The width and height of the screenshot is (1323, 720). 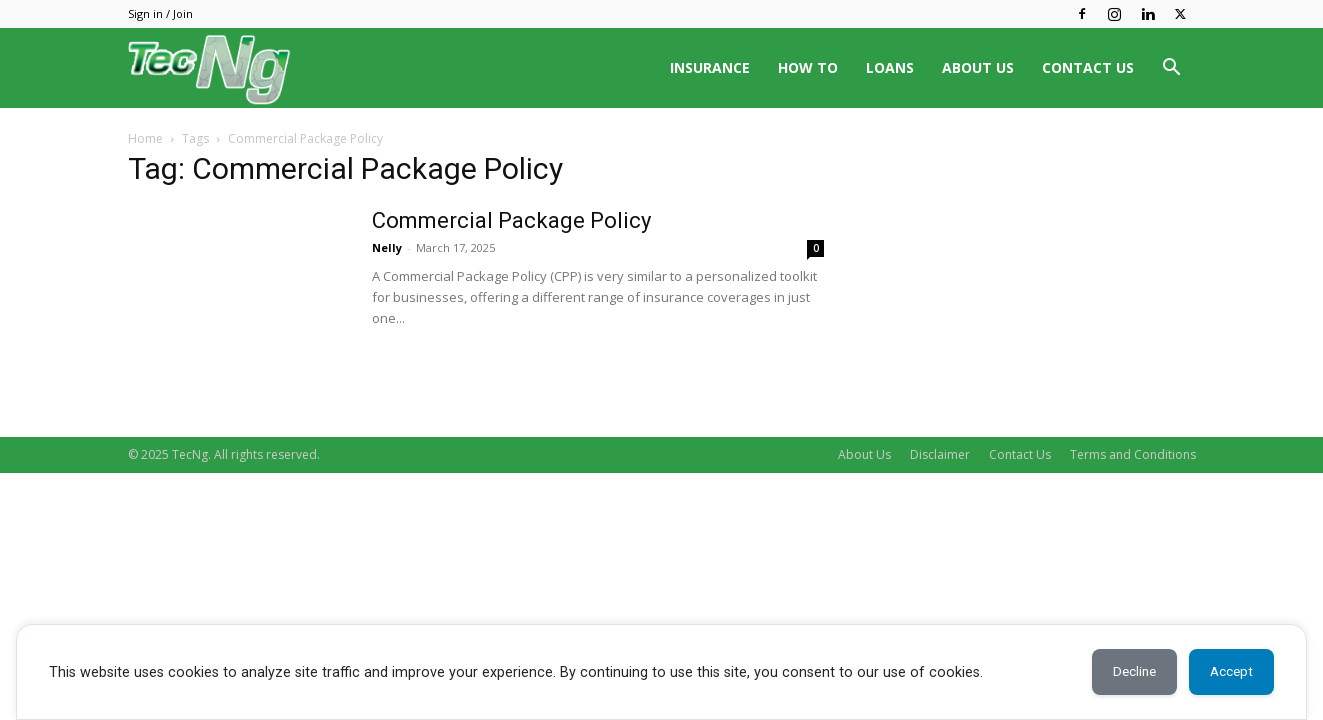 I want to click on Decline, so click(x=1122, y=672).